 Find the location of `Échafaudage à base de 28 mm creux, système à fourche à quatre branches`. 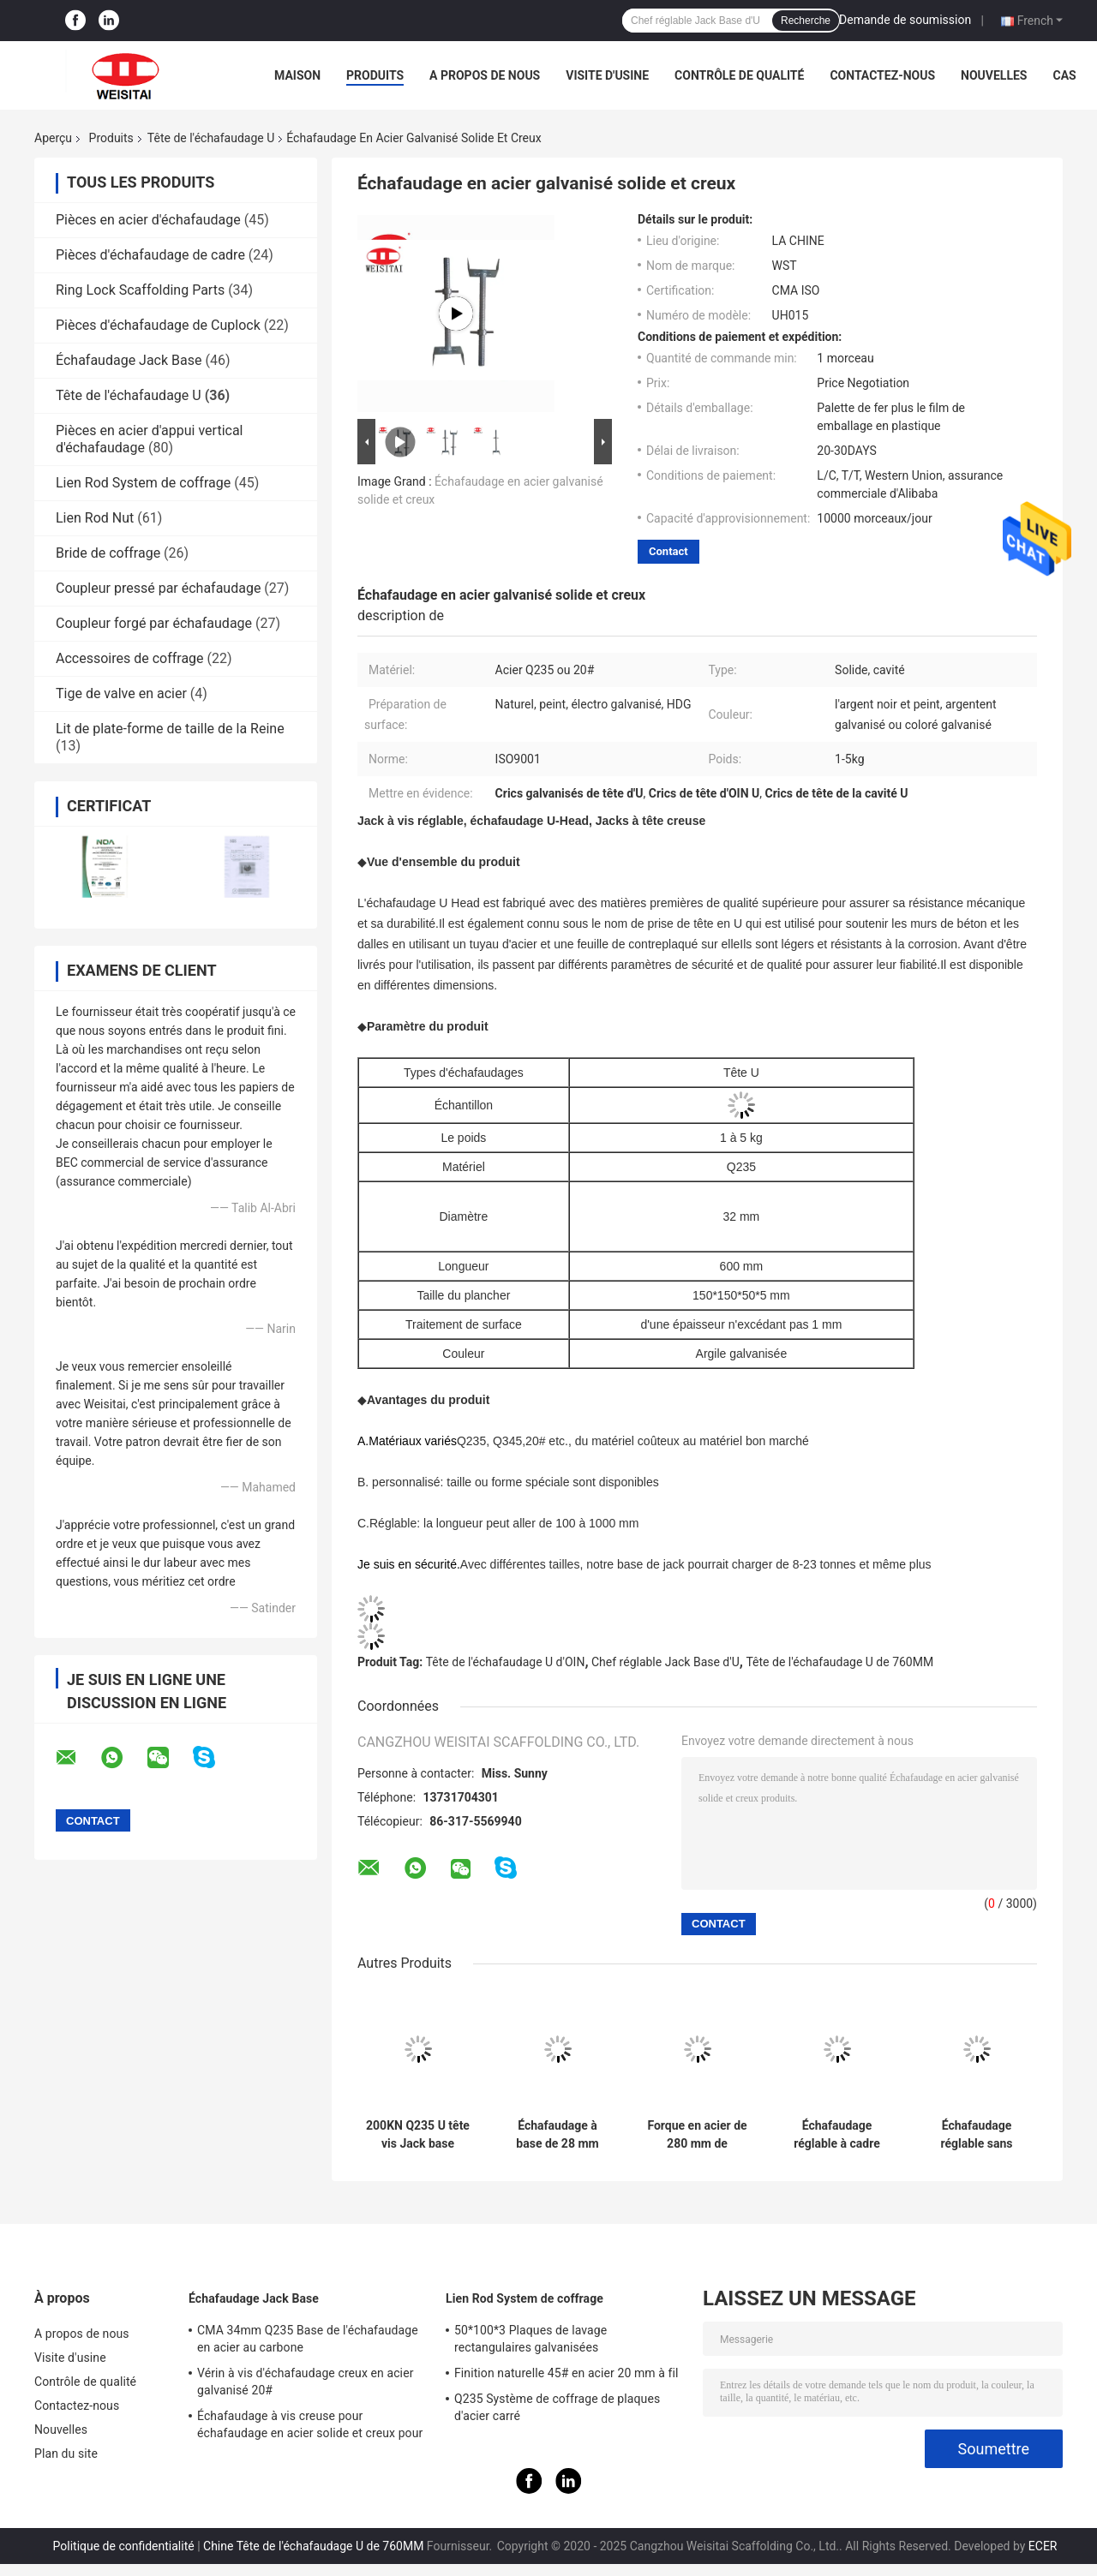

Échafaudage à base de 28 mm creux, système à fourche à quatre branches is located at coordinates (557, 2135).